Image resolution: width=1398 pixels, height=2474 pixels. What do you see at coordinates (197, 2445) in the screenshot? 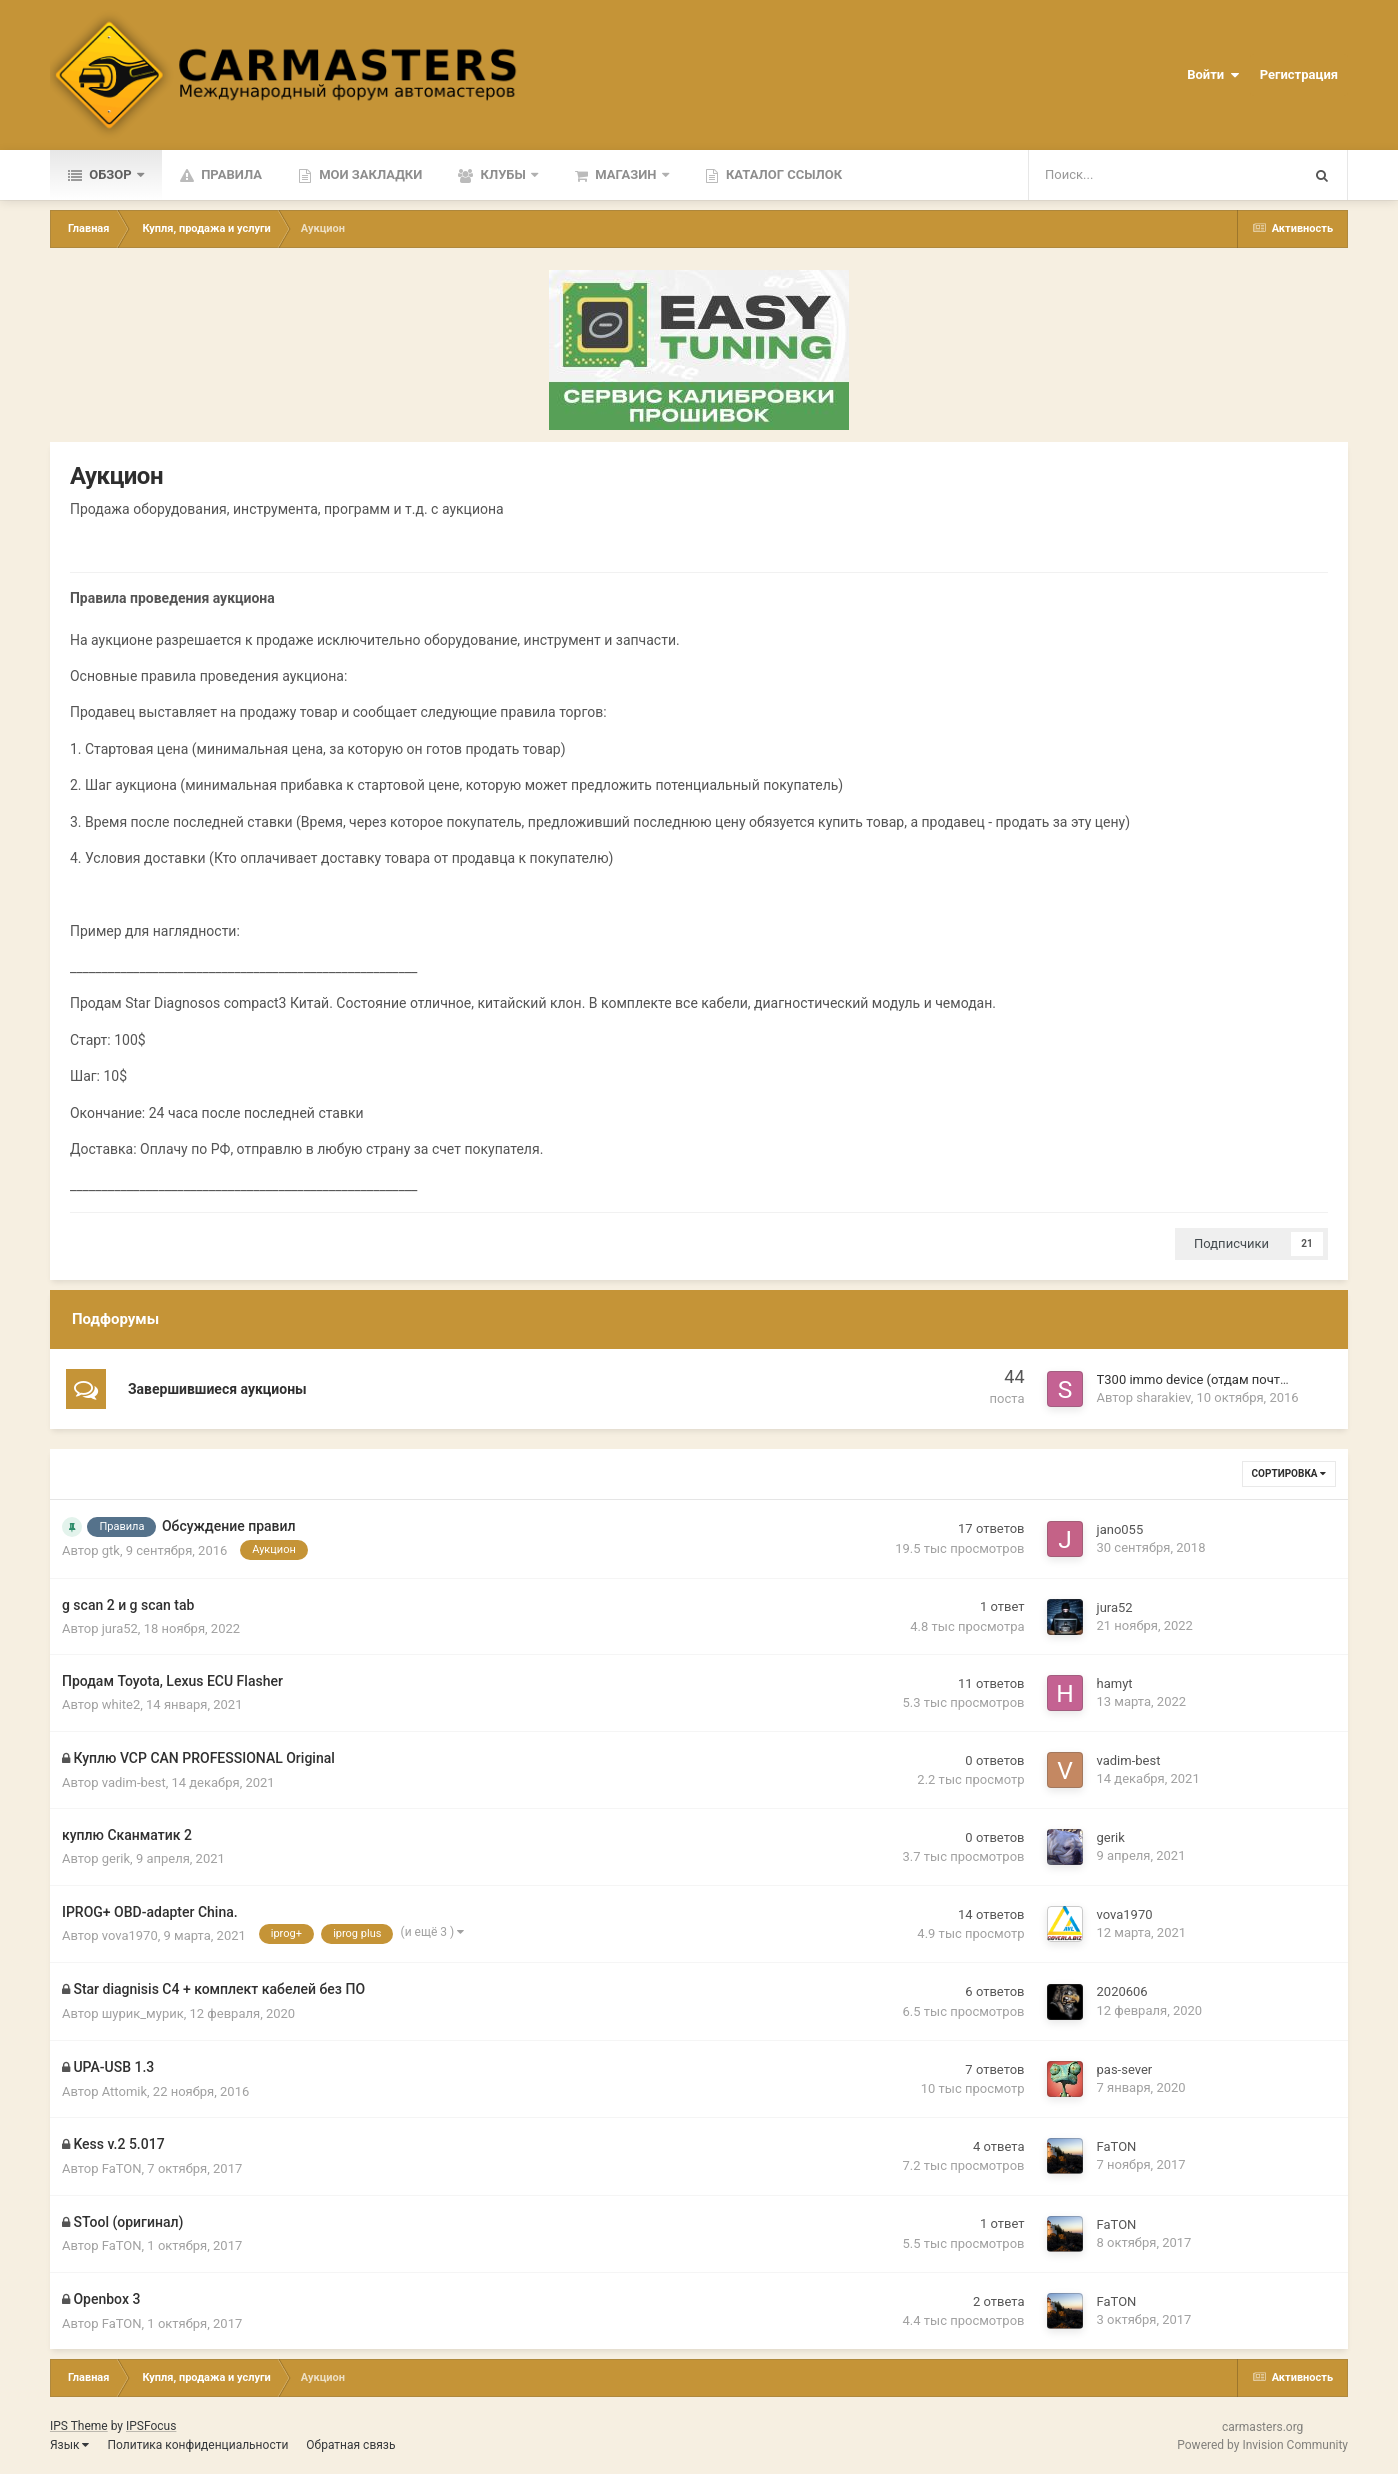
I see `Политика конфиденциальности` at bounding box center [197, 2445].